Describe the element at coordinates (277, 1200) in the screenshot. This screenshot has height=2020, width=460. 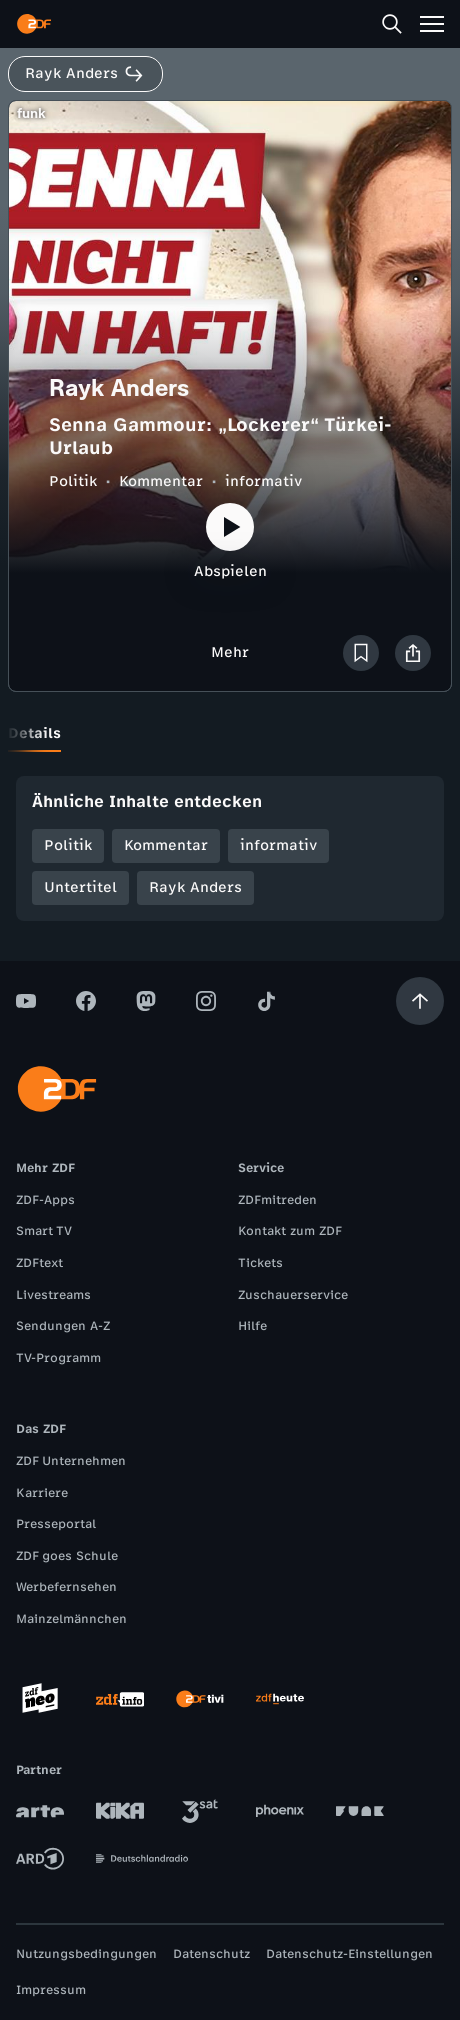
I see `ZDFmitreden` at that location.